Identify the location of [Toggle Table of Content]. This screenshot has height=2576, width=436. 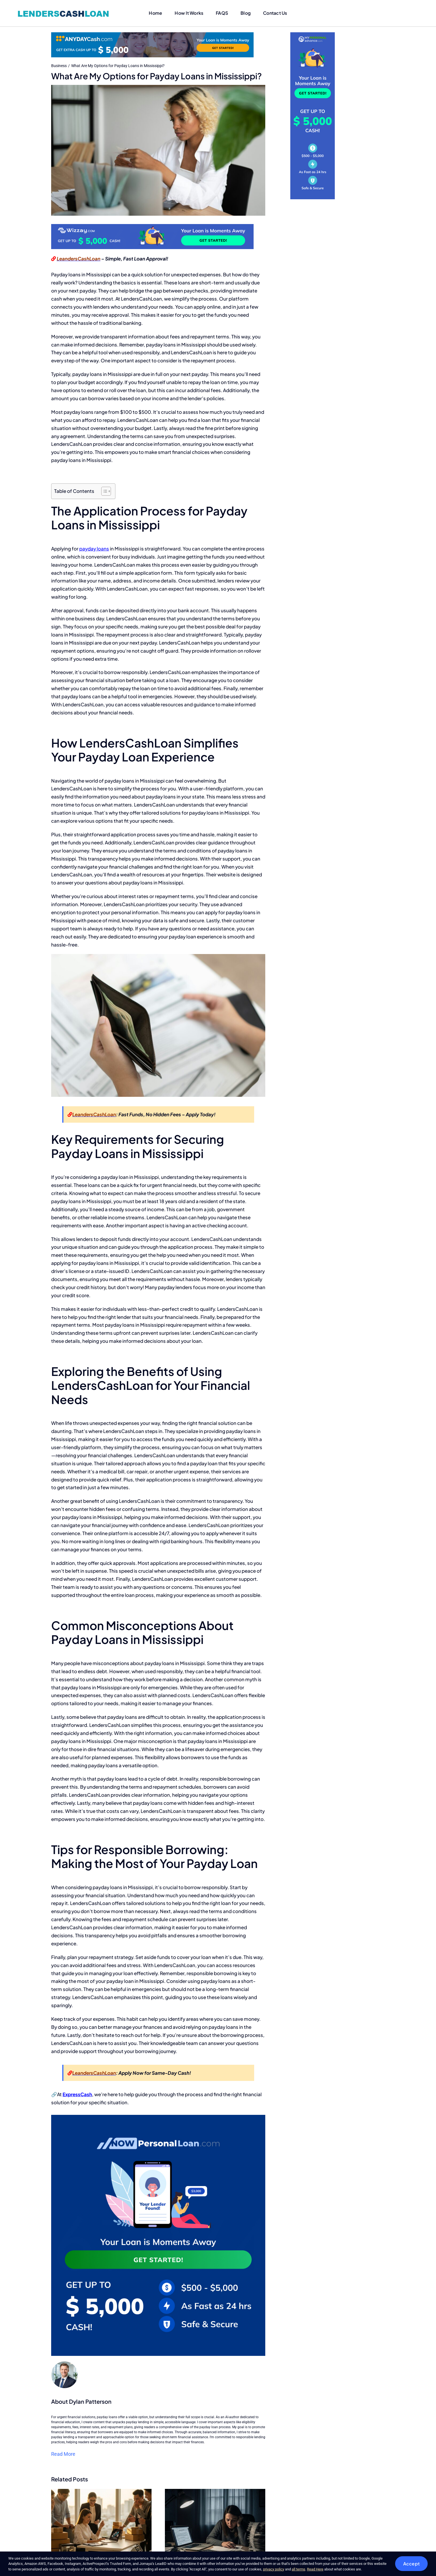
(103, 491).